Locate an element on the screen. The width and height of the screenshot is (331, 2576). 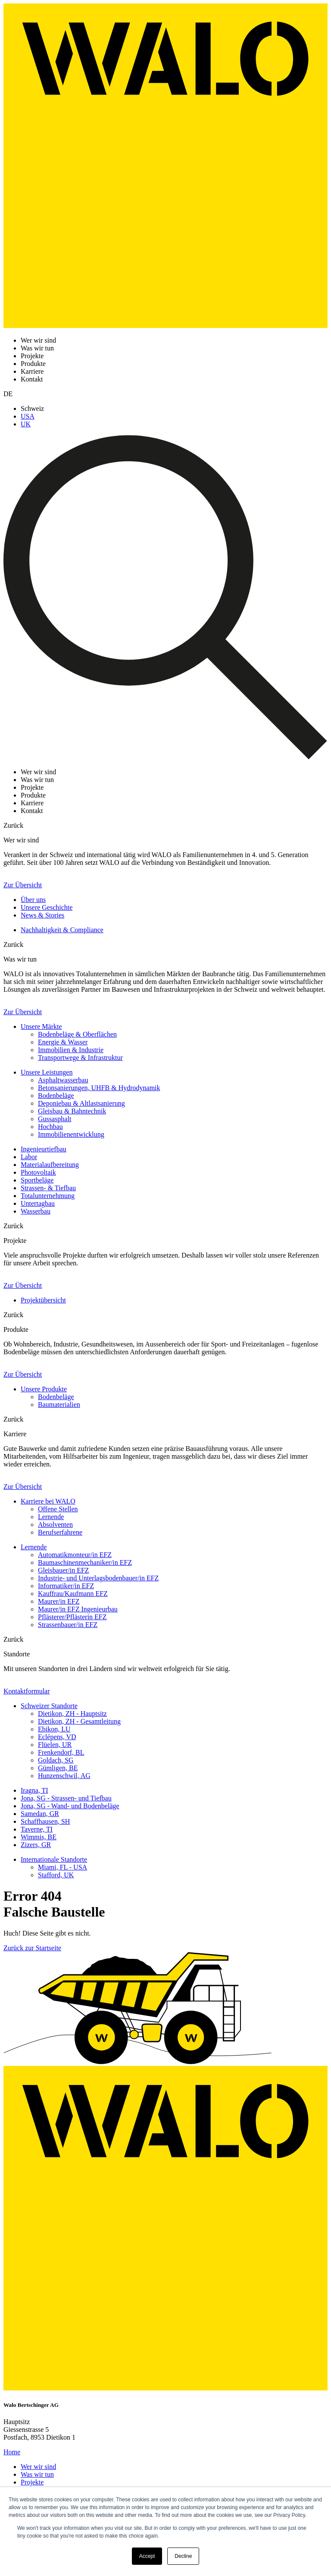
Projektübersicht [menuitem] is located at coordinates (43, 1300).